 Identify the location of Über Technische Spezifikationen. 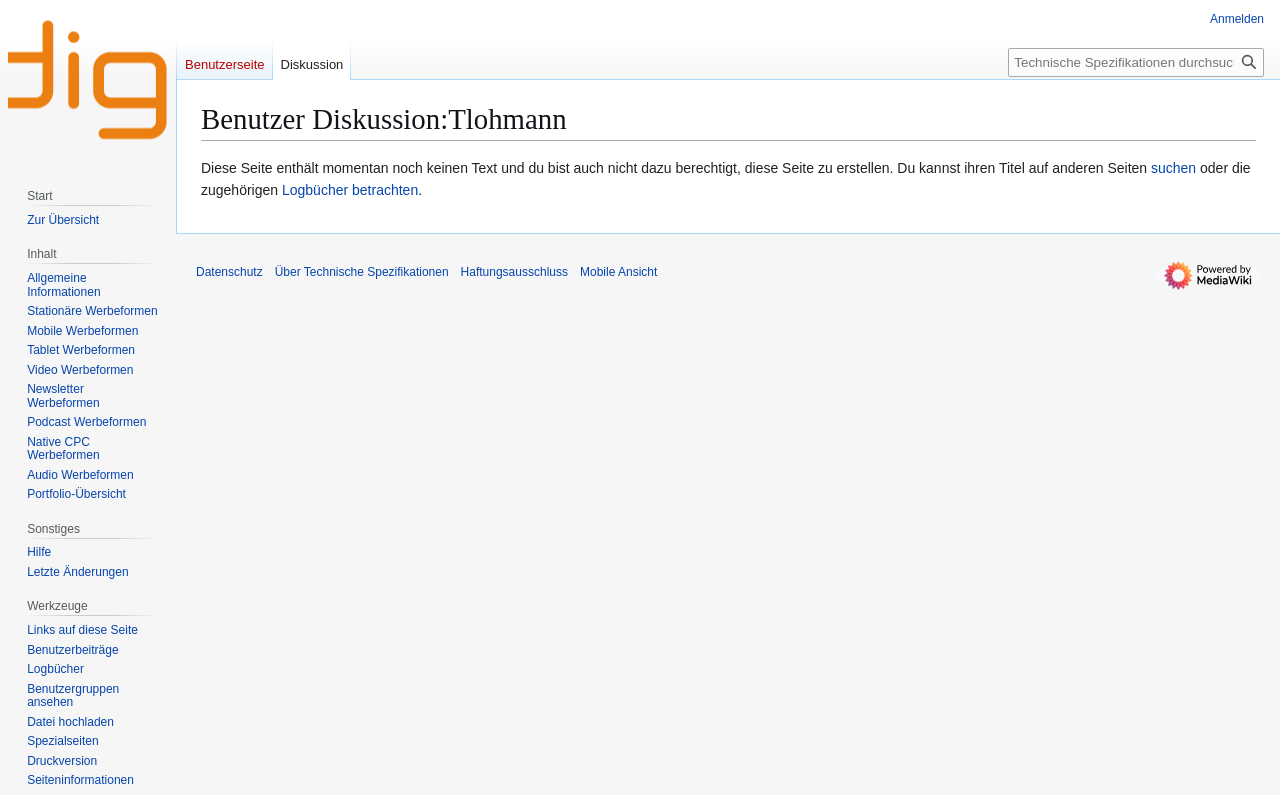
(362, 272).